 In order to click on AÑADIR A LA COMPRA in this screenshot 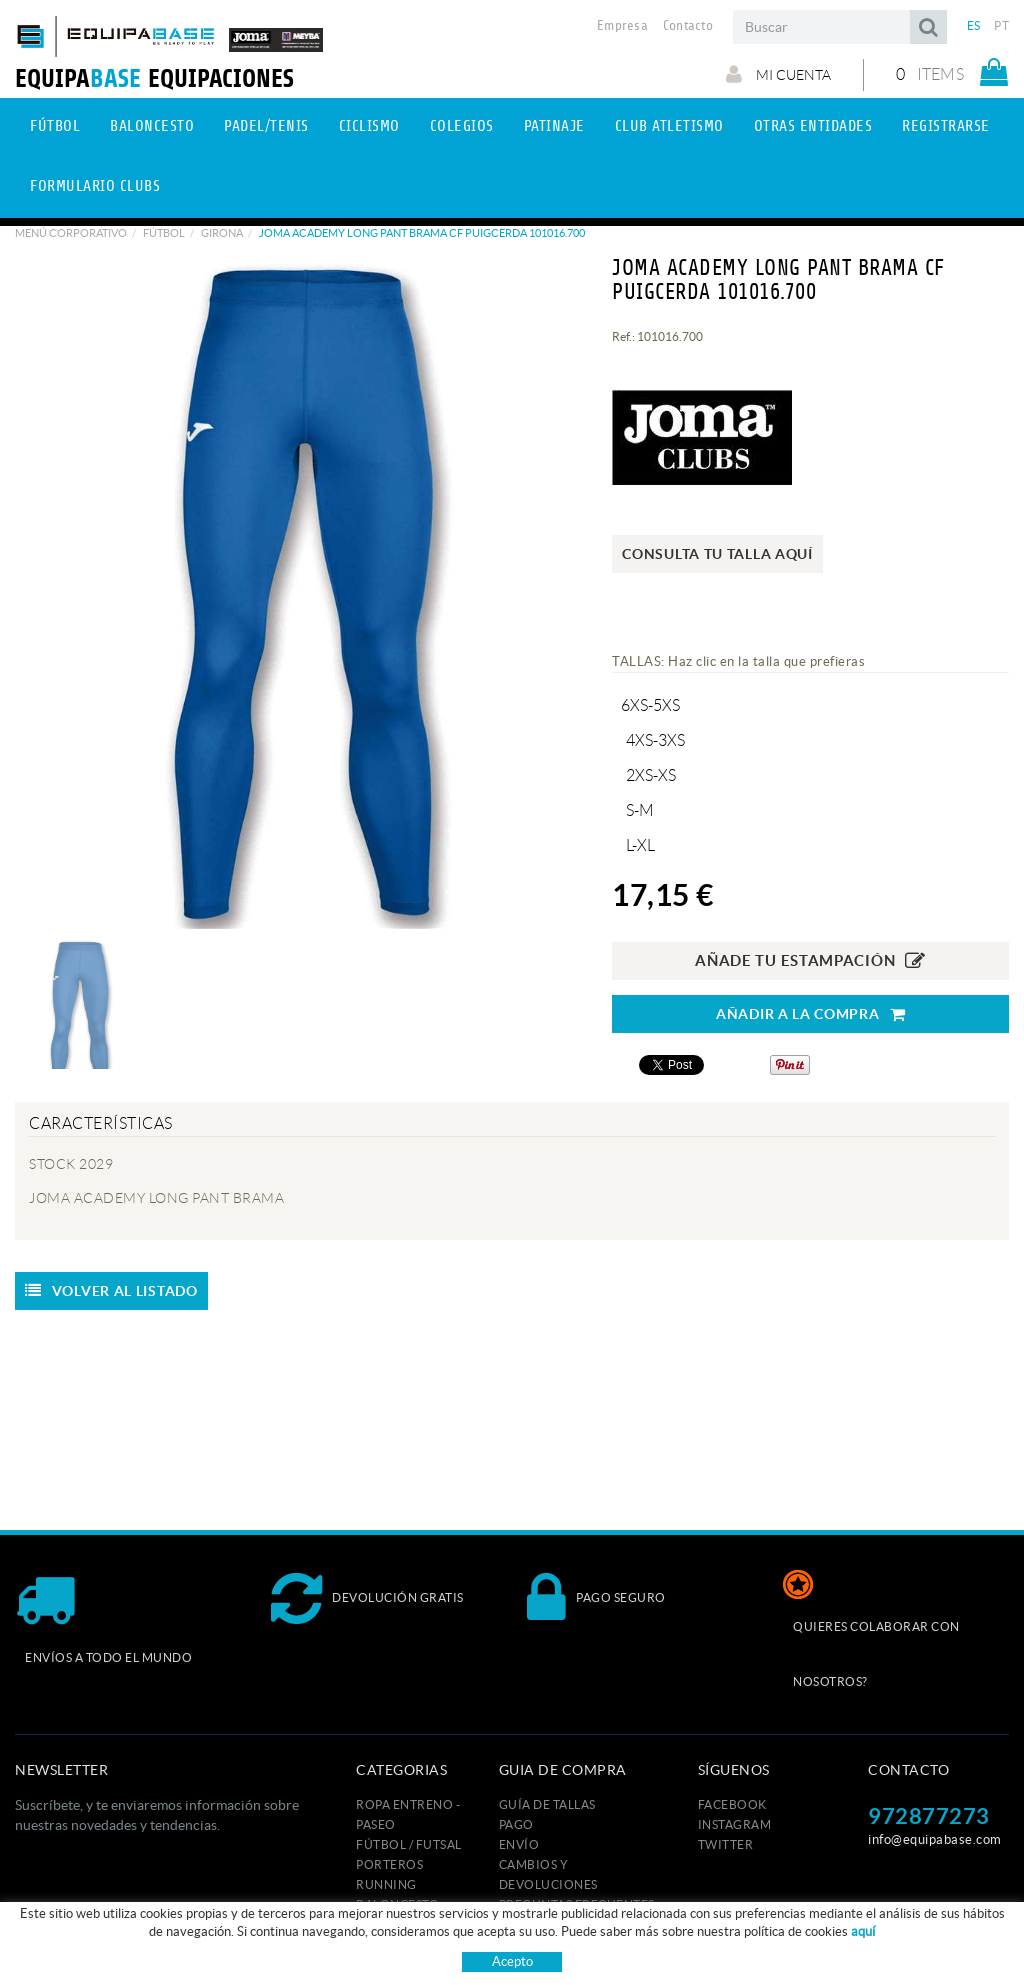, I will do `click(810, 1015)`.